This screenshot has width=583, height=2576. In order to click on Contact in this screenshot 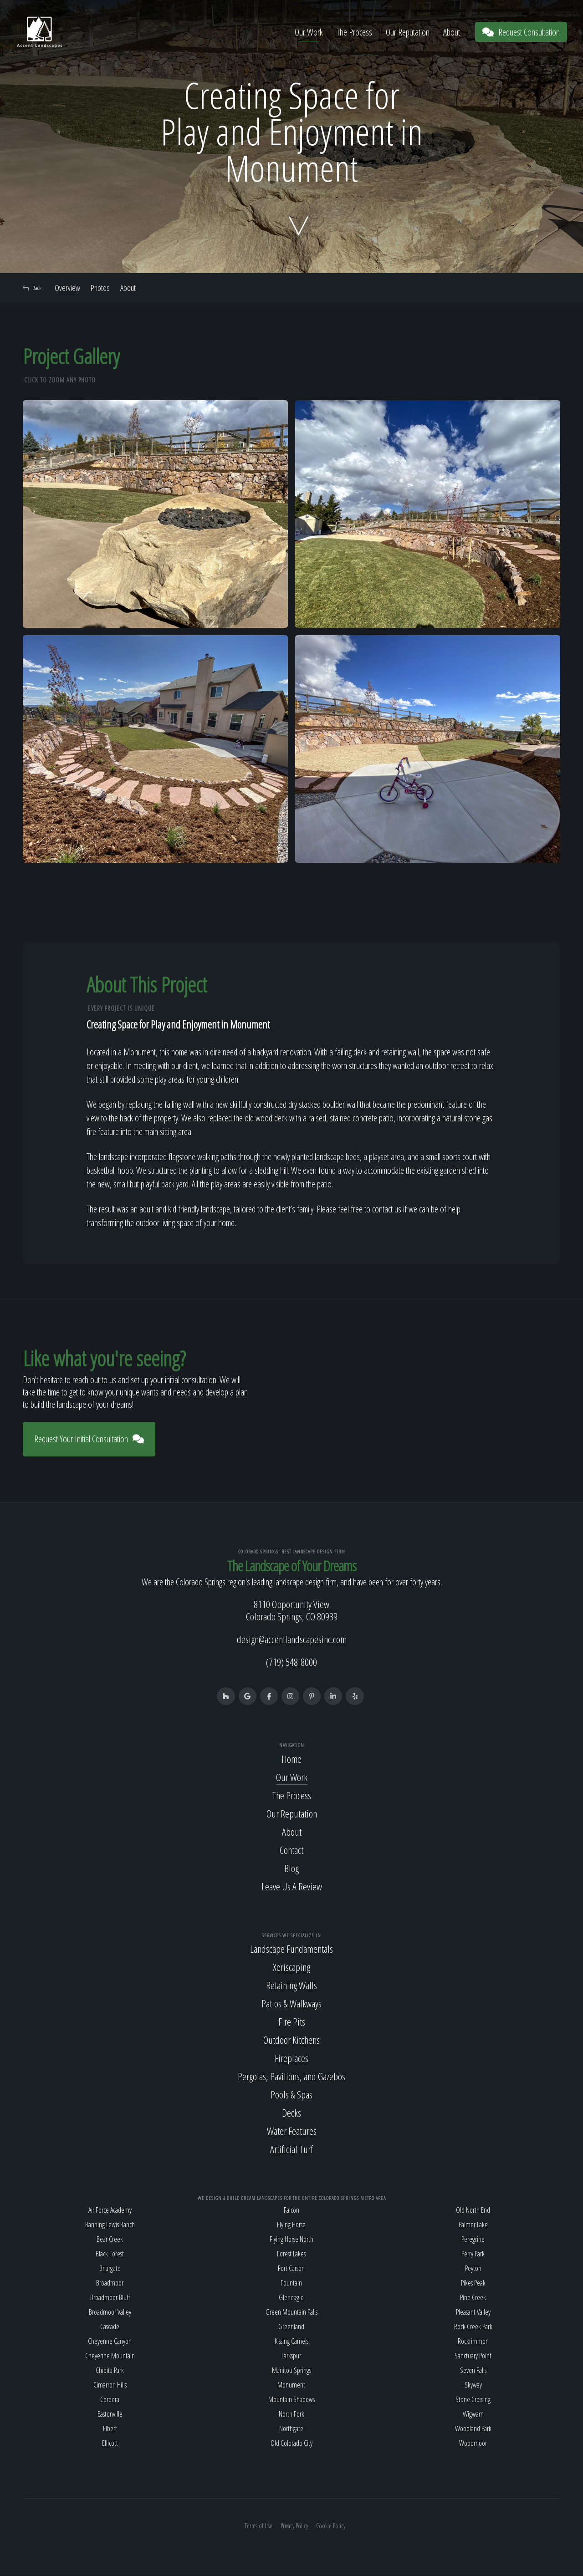, I will do `click(291, 1850)`.